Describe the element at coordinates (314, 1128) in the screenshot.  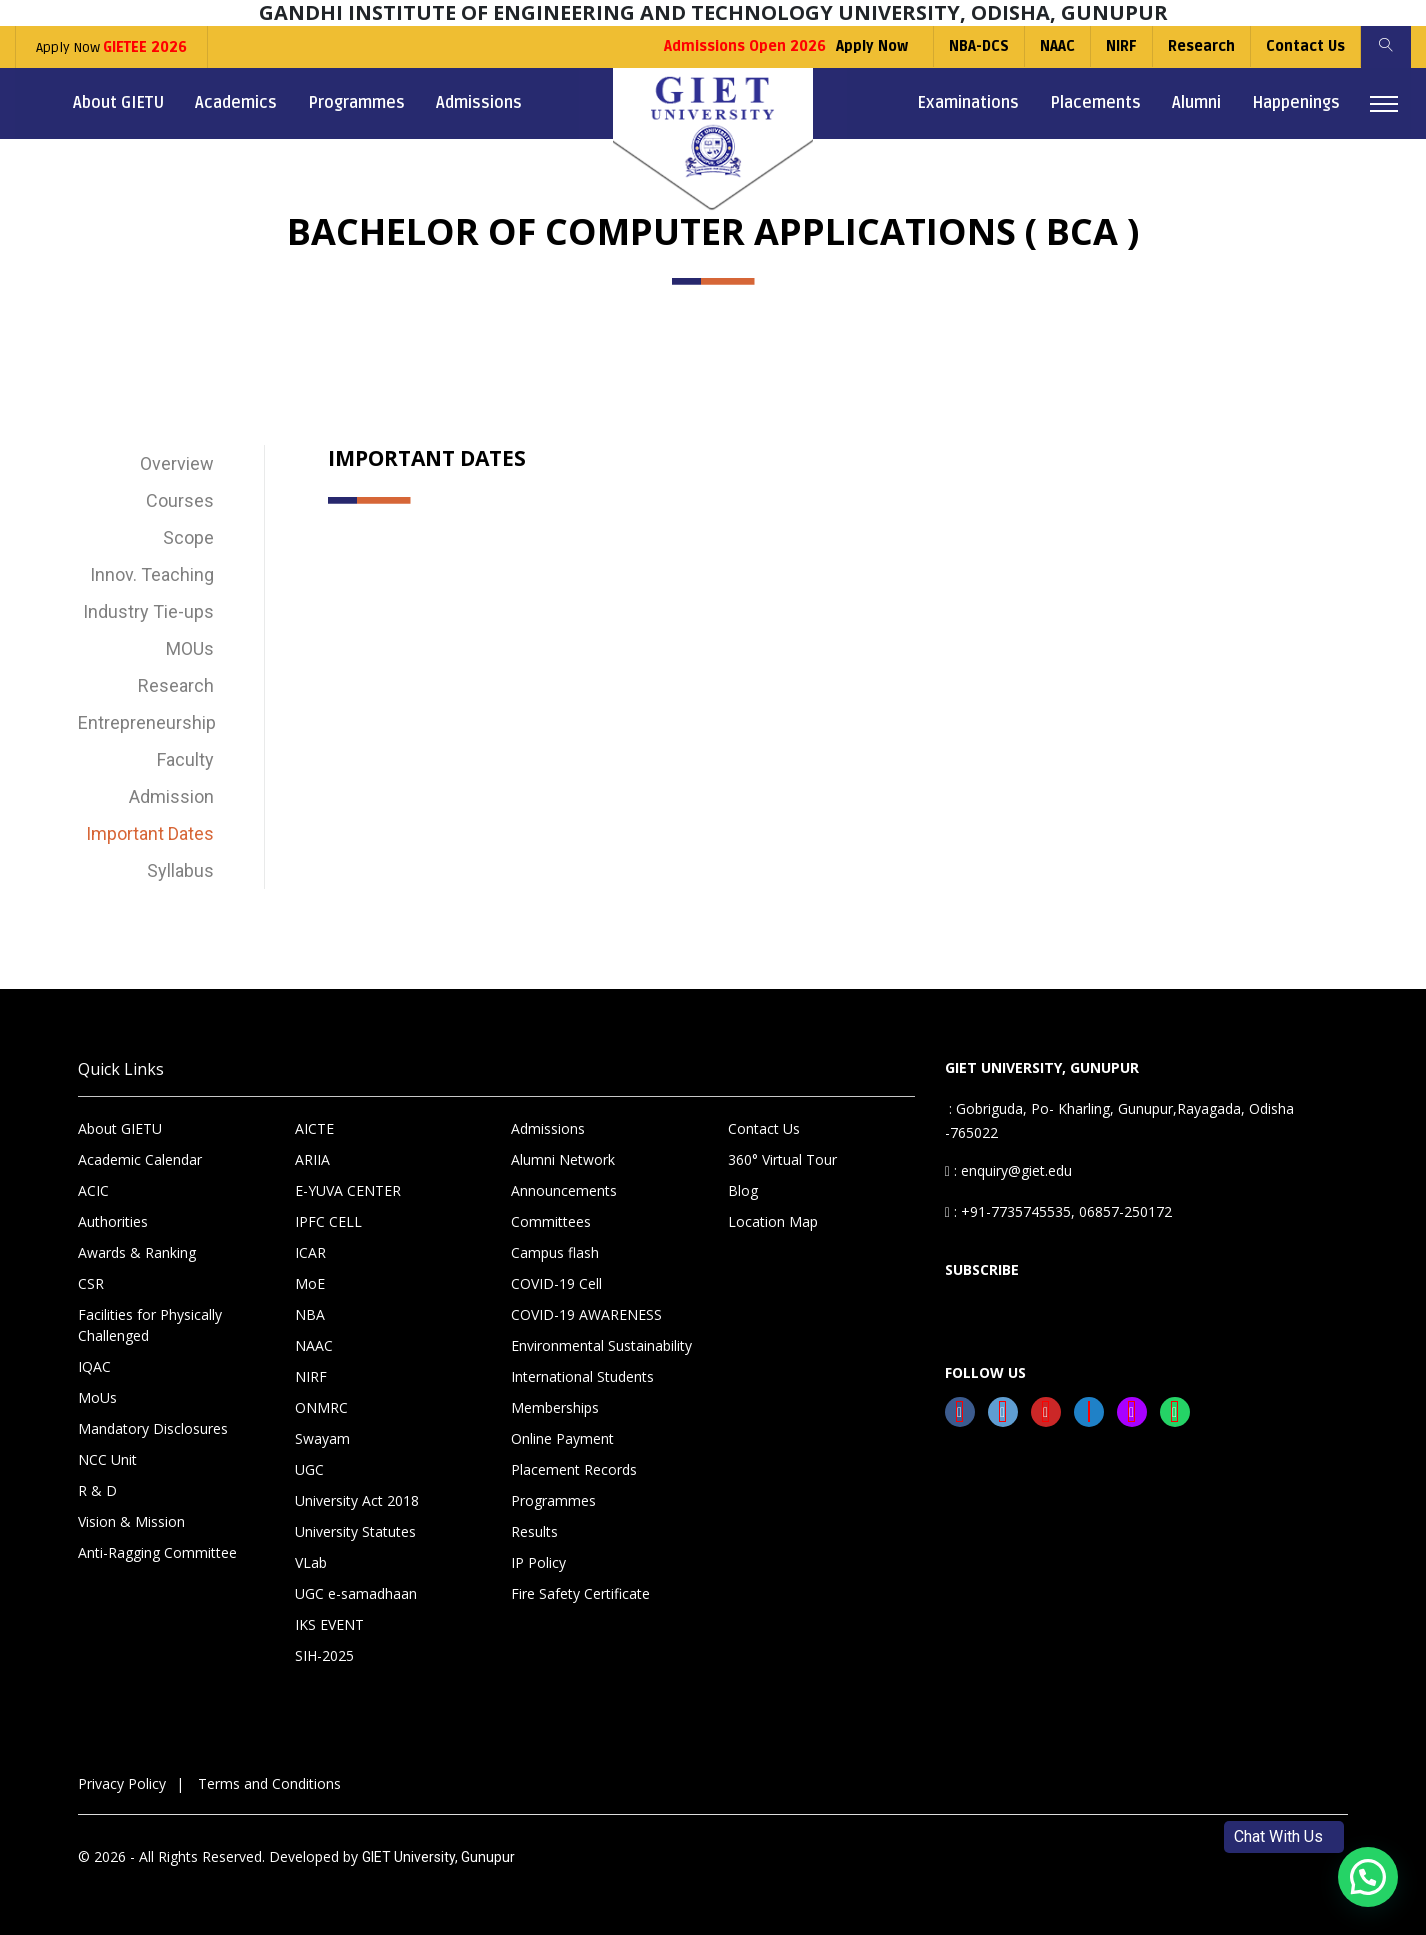
I see `AICTE` at that location.